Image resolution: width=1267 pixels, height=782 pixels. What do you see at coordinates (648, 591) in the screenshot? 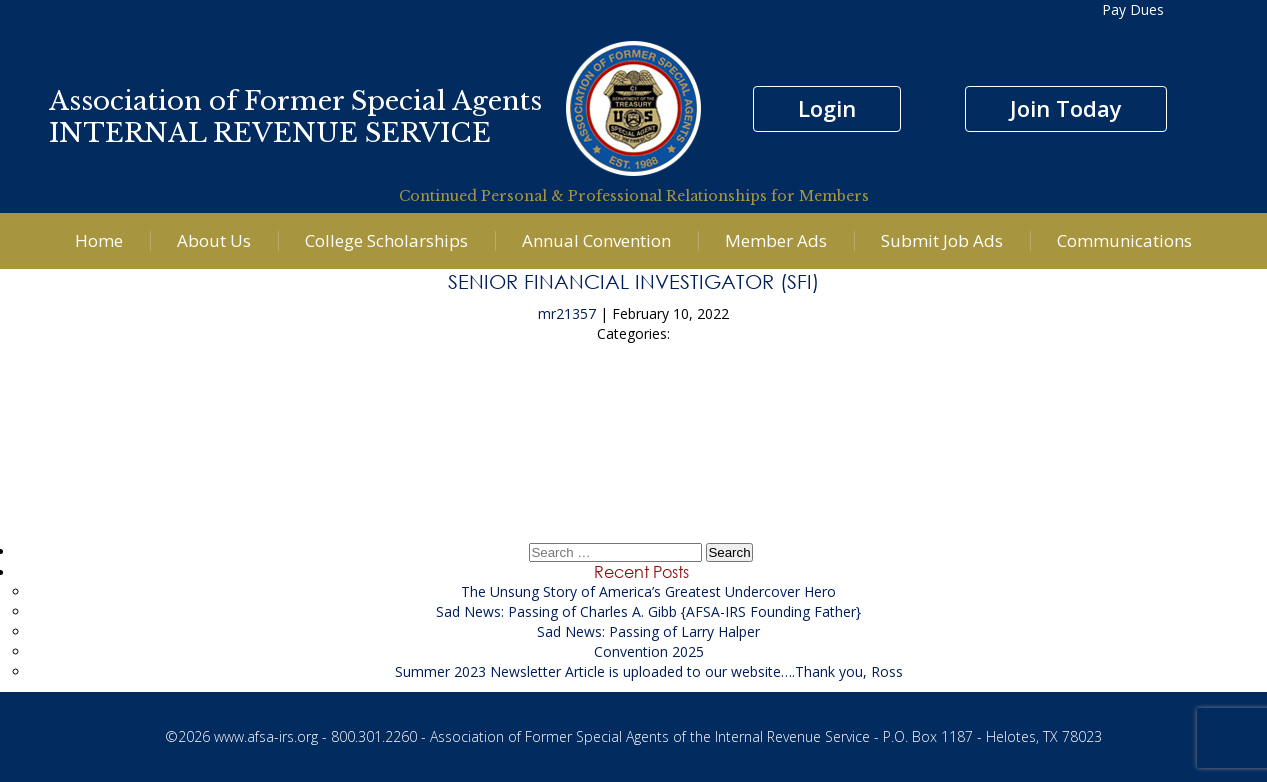
I see `The Unsung Story of America’s Greatest Undercover Hero` at bounding box center [648, 591].